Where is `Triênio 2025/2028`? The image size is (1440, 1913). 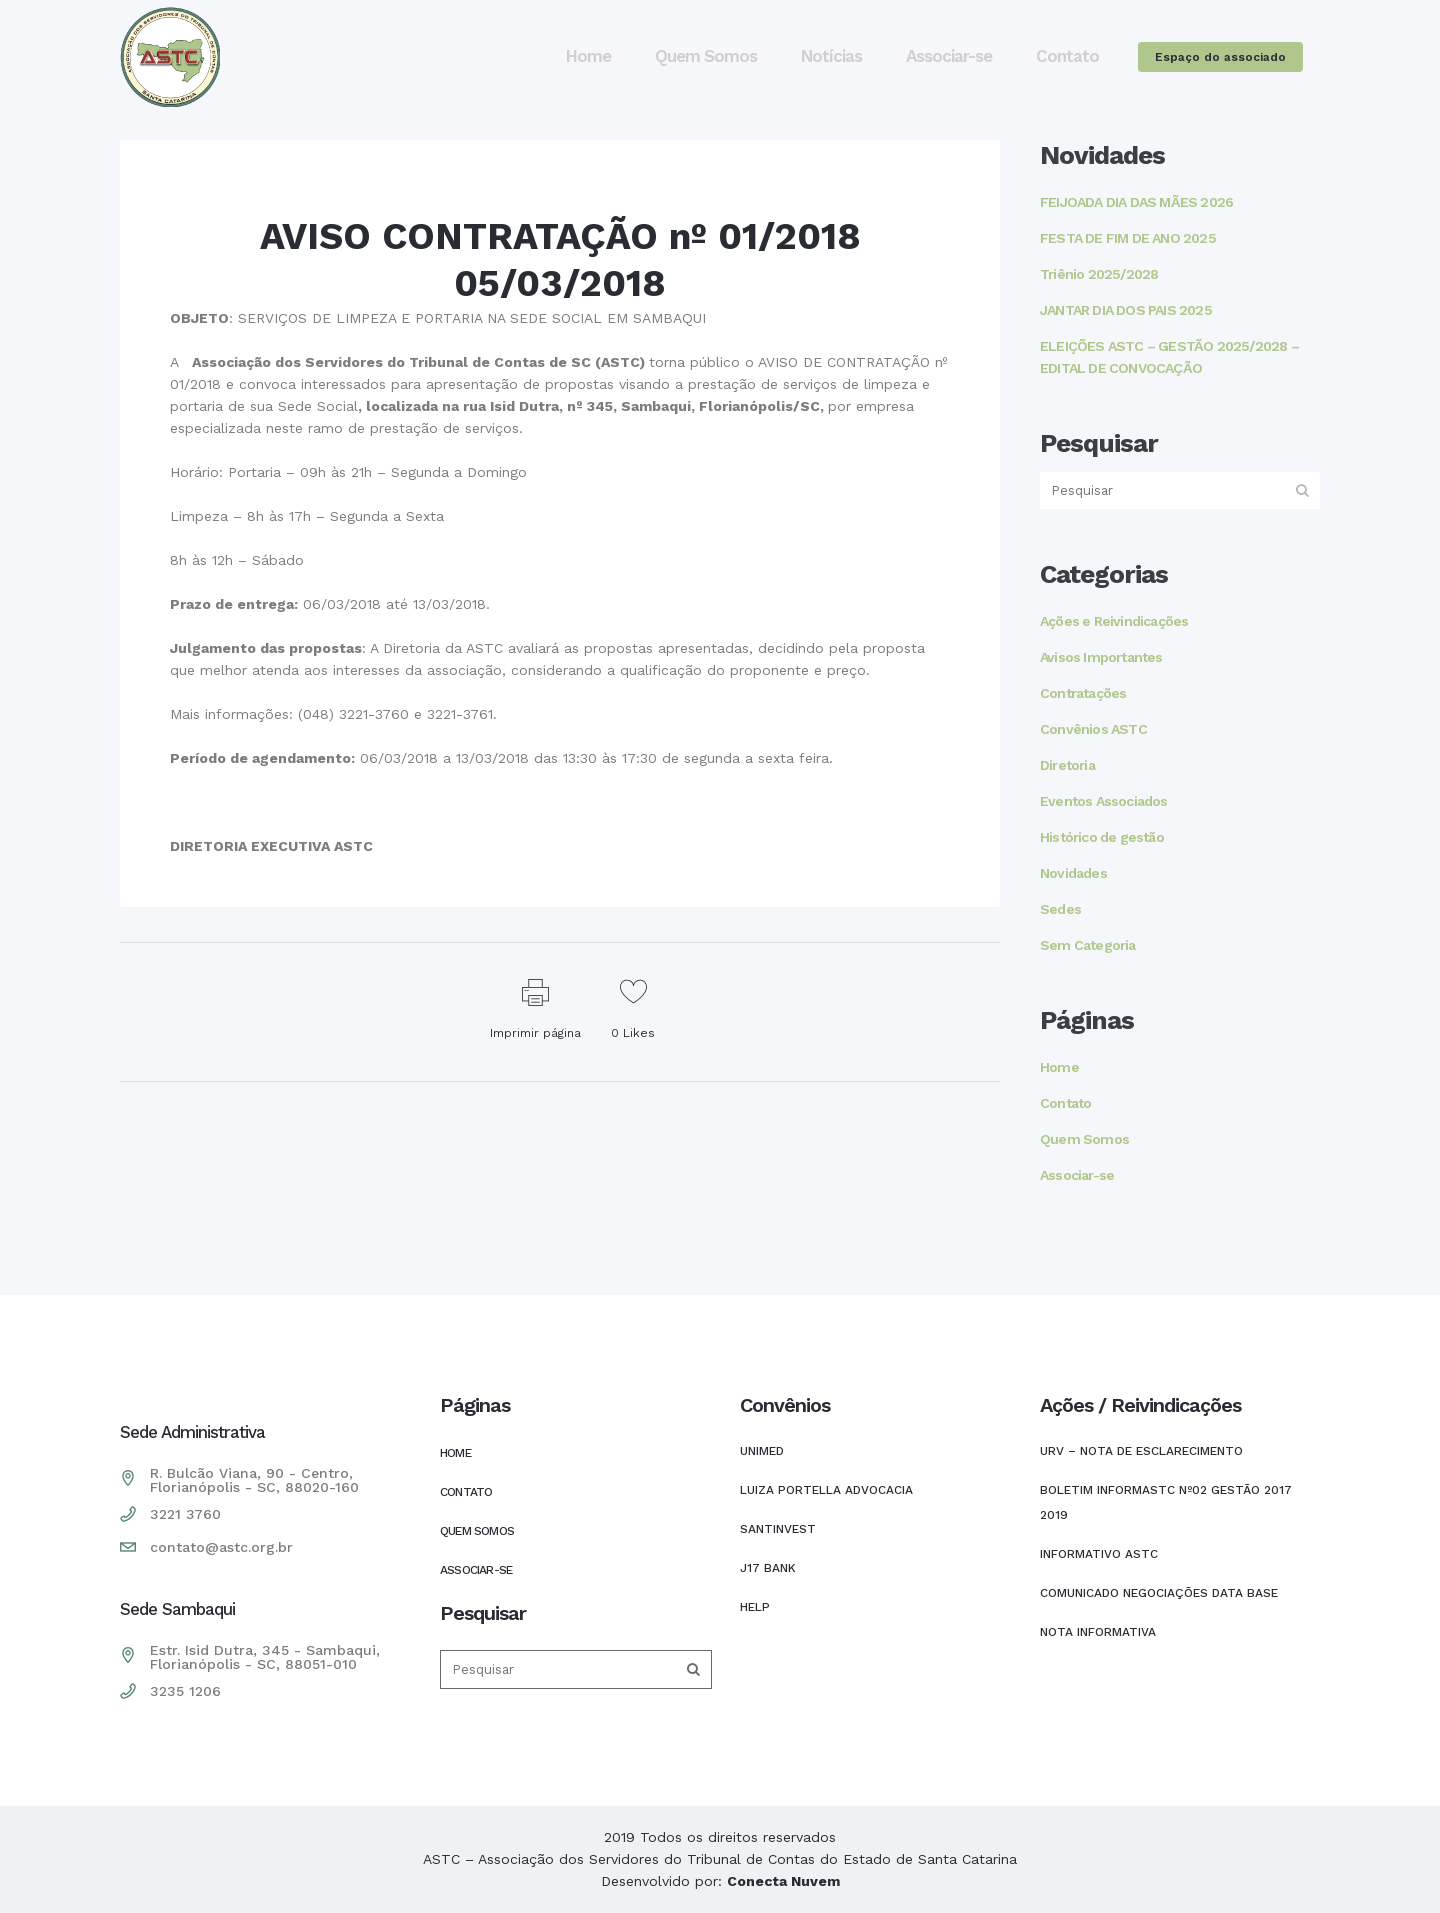 Triênio 2025/2028 is located at coordinates (1099, 274).